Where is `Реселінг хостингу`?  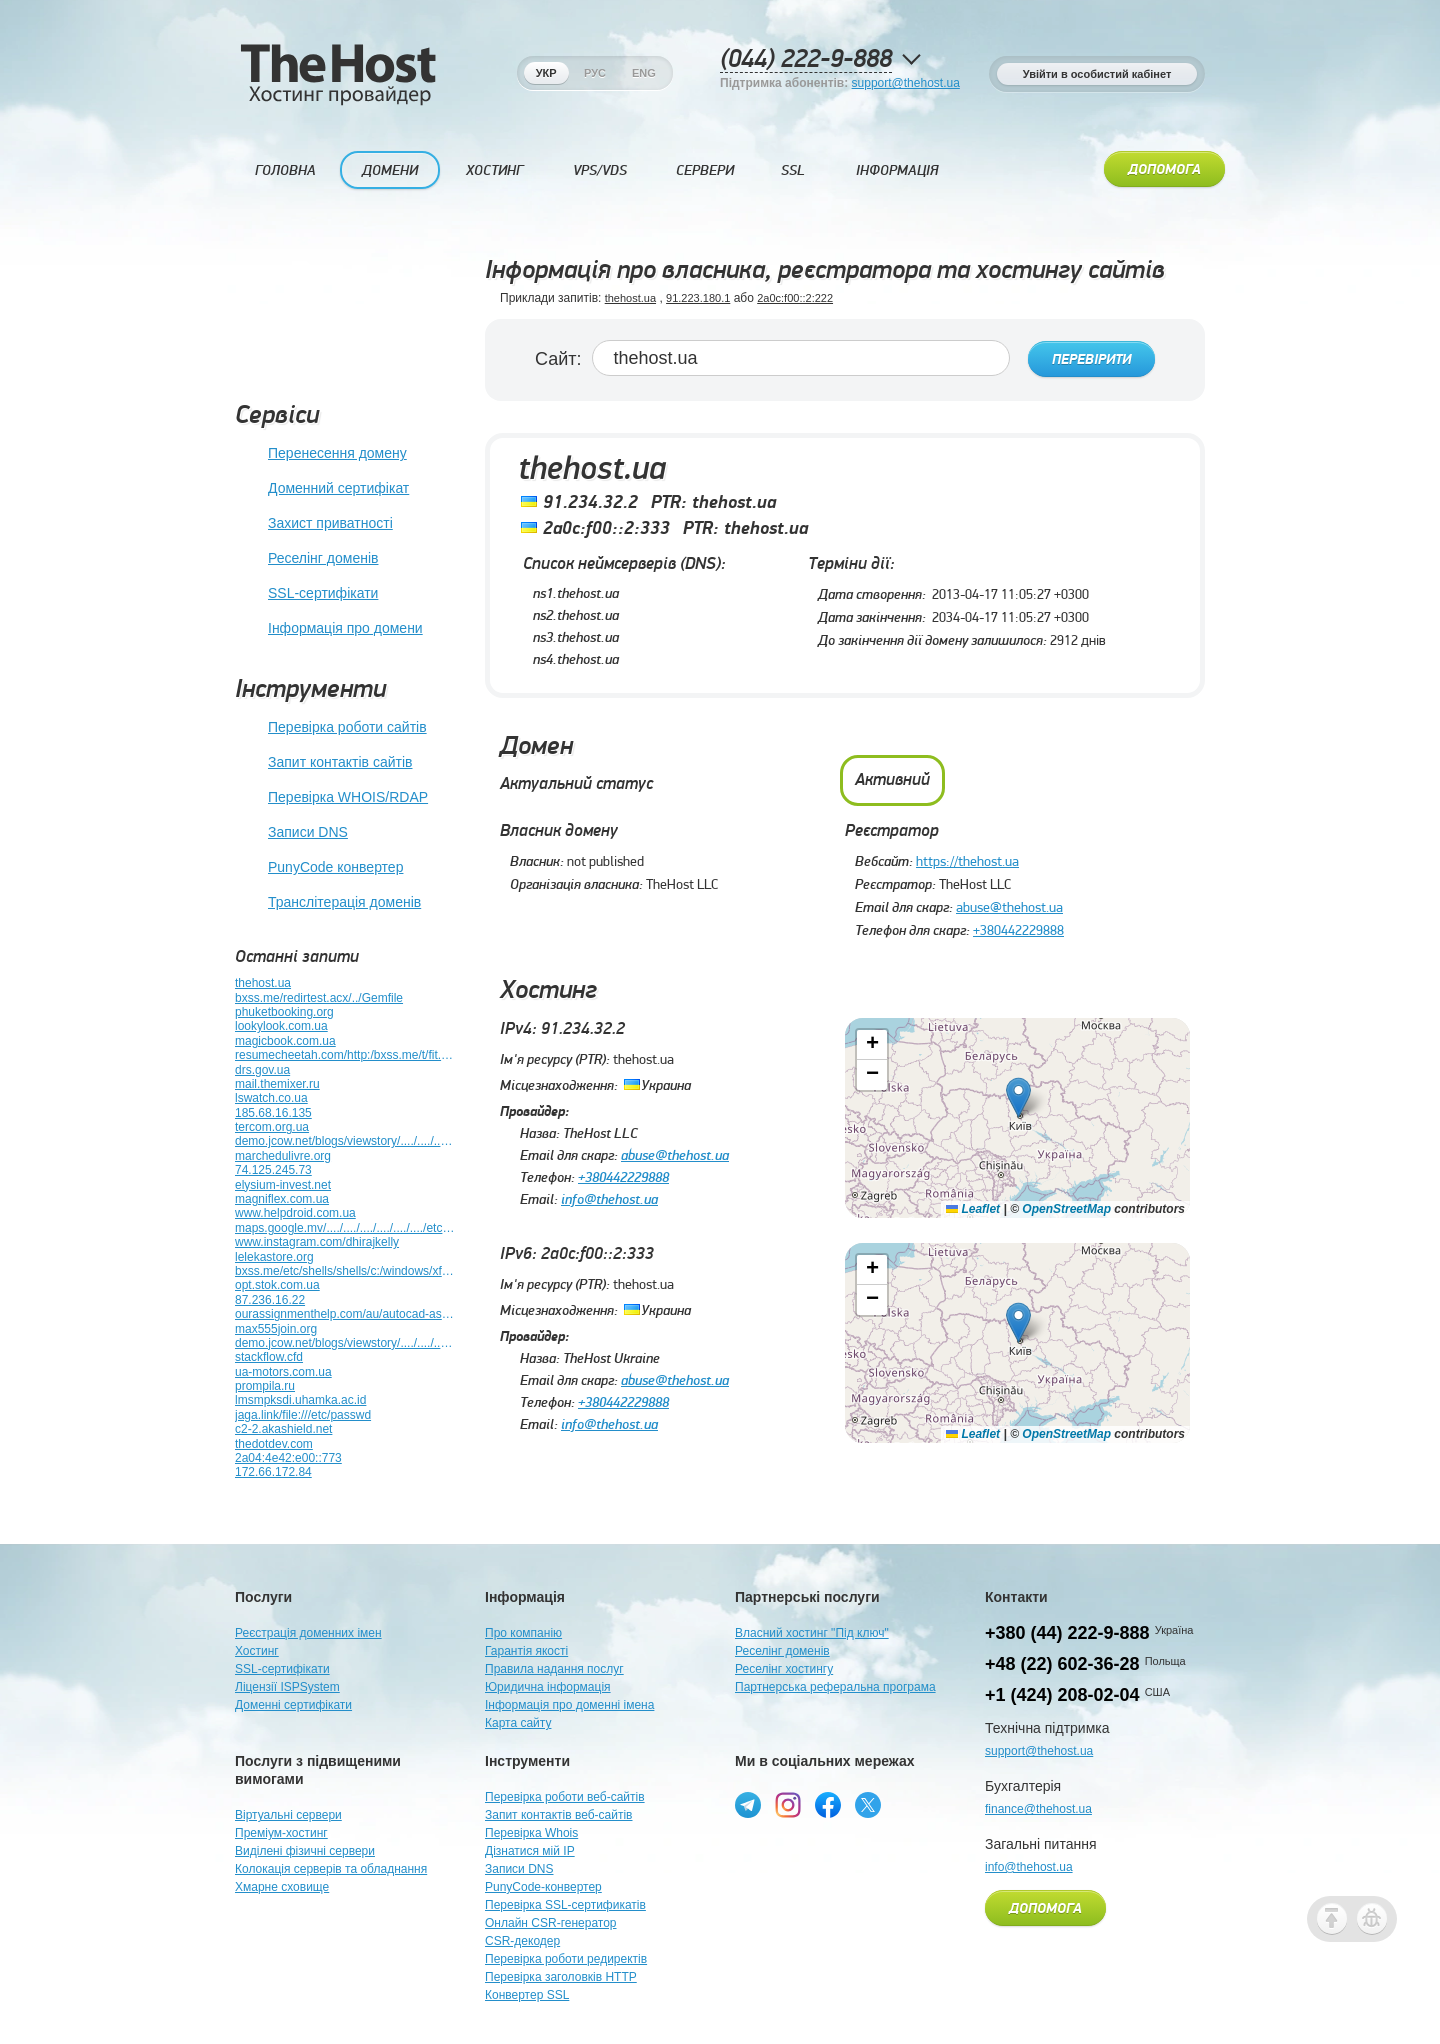
Реселінг хостингу is located at coordinates (784, 1669).